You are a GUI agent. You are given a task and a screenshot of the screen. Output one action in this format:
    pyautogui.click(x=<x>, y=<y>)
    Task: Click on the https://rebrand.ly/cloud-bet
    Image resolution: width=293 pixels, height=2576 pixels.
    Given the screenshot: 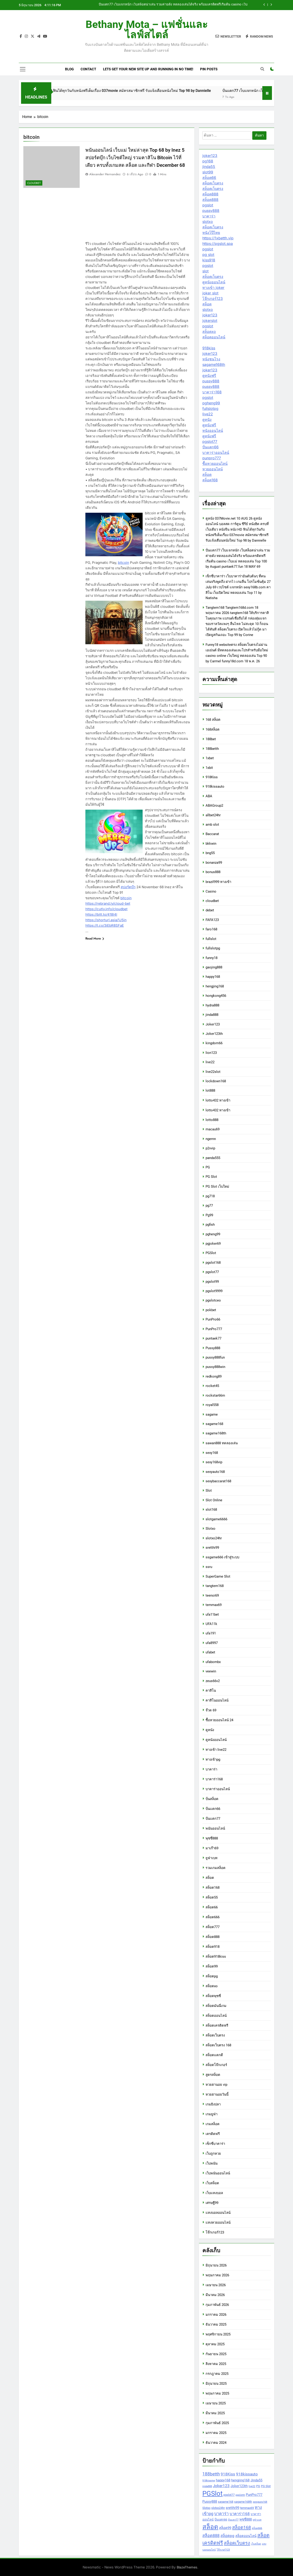 What is the action you would take?
    pyautogui.click(x=107, y=911)
    